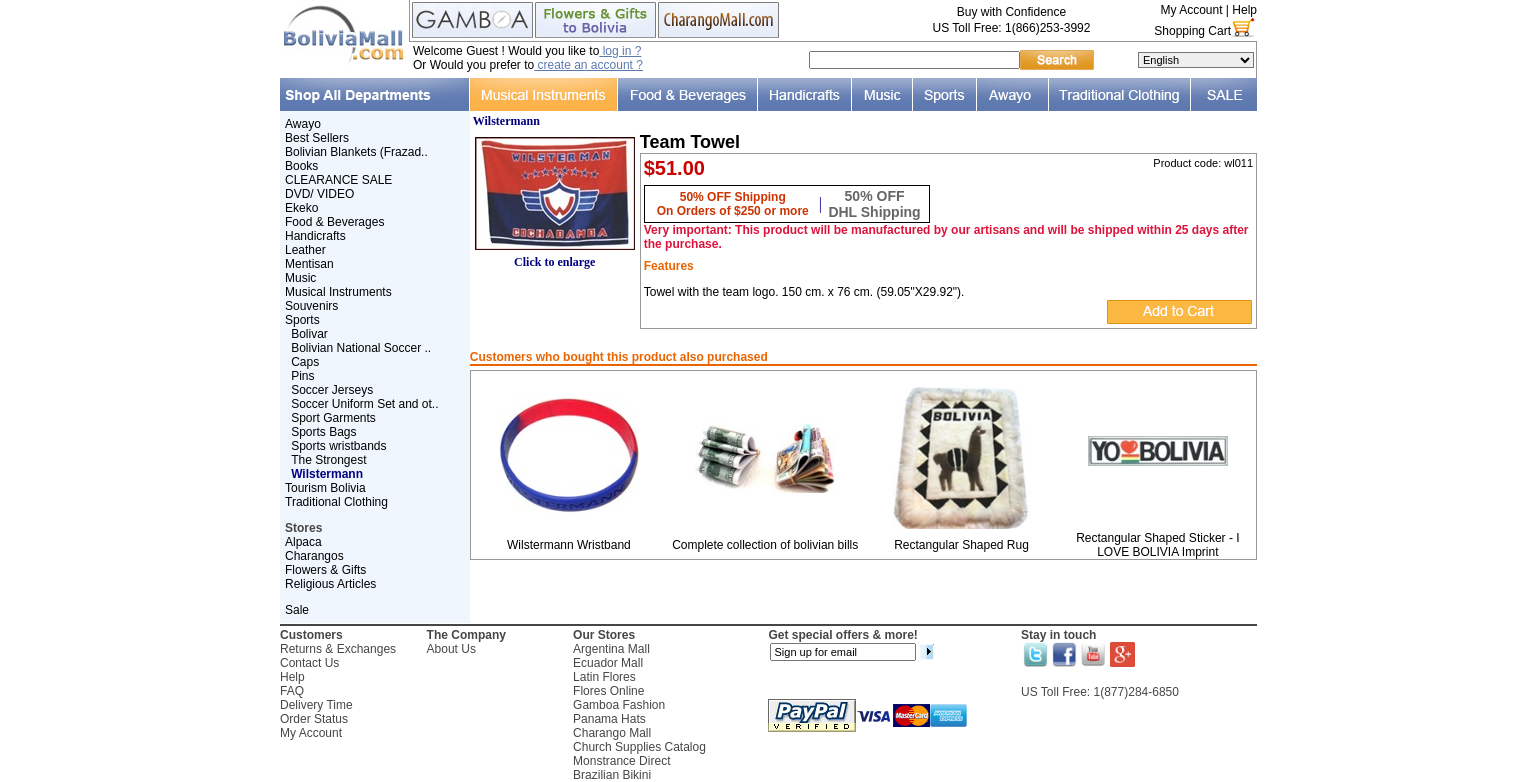  What do you see at coordinates (309, 334) in the screenshot?
I see `Bolivar` at bounding box center [309, 334].